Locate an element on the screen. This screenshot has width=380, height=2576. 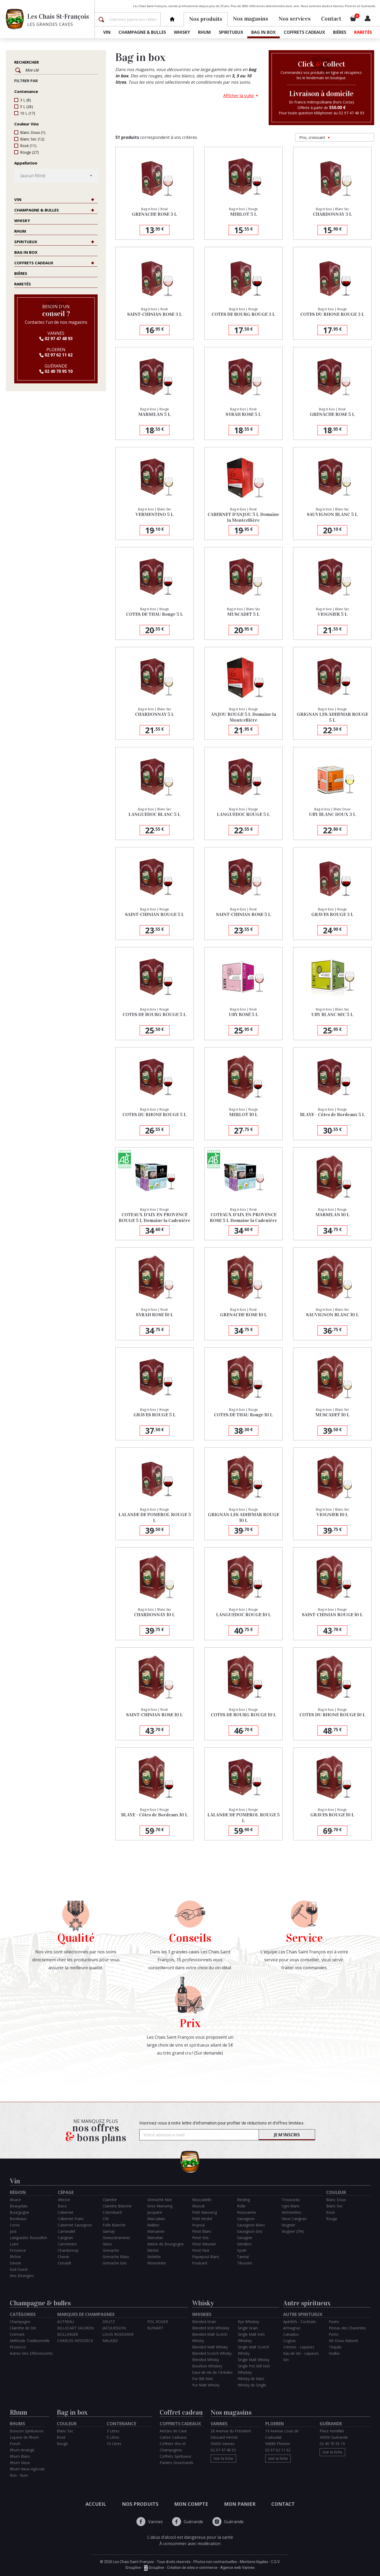
Nos magasins is located at coordinates (250, 18).